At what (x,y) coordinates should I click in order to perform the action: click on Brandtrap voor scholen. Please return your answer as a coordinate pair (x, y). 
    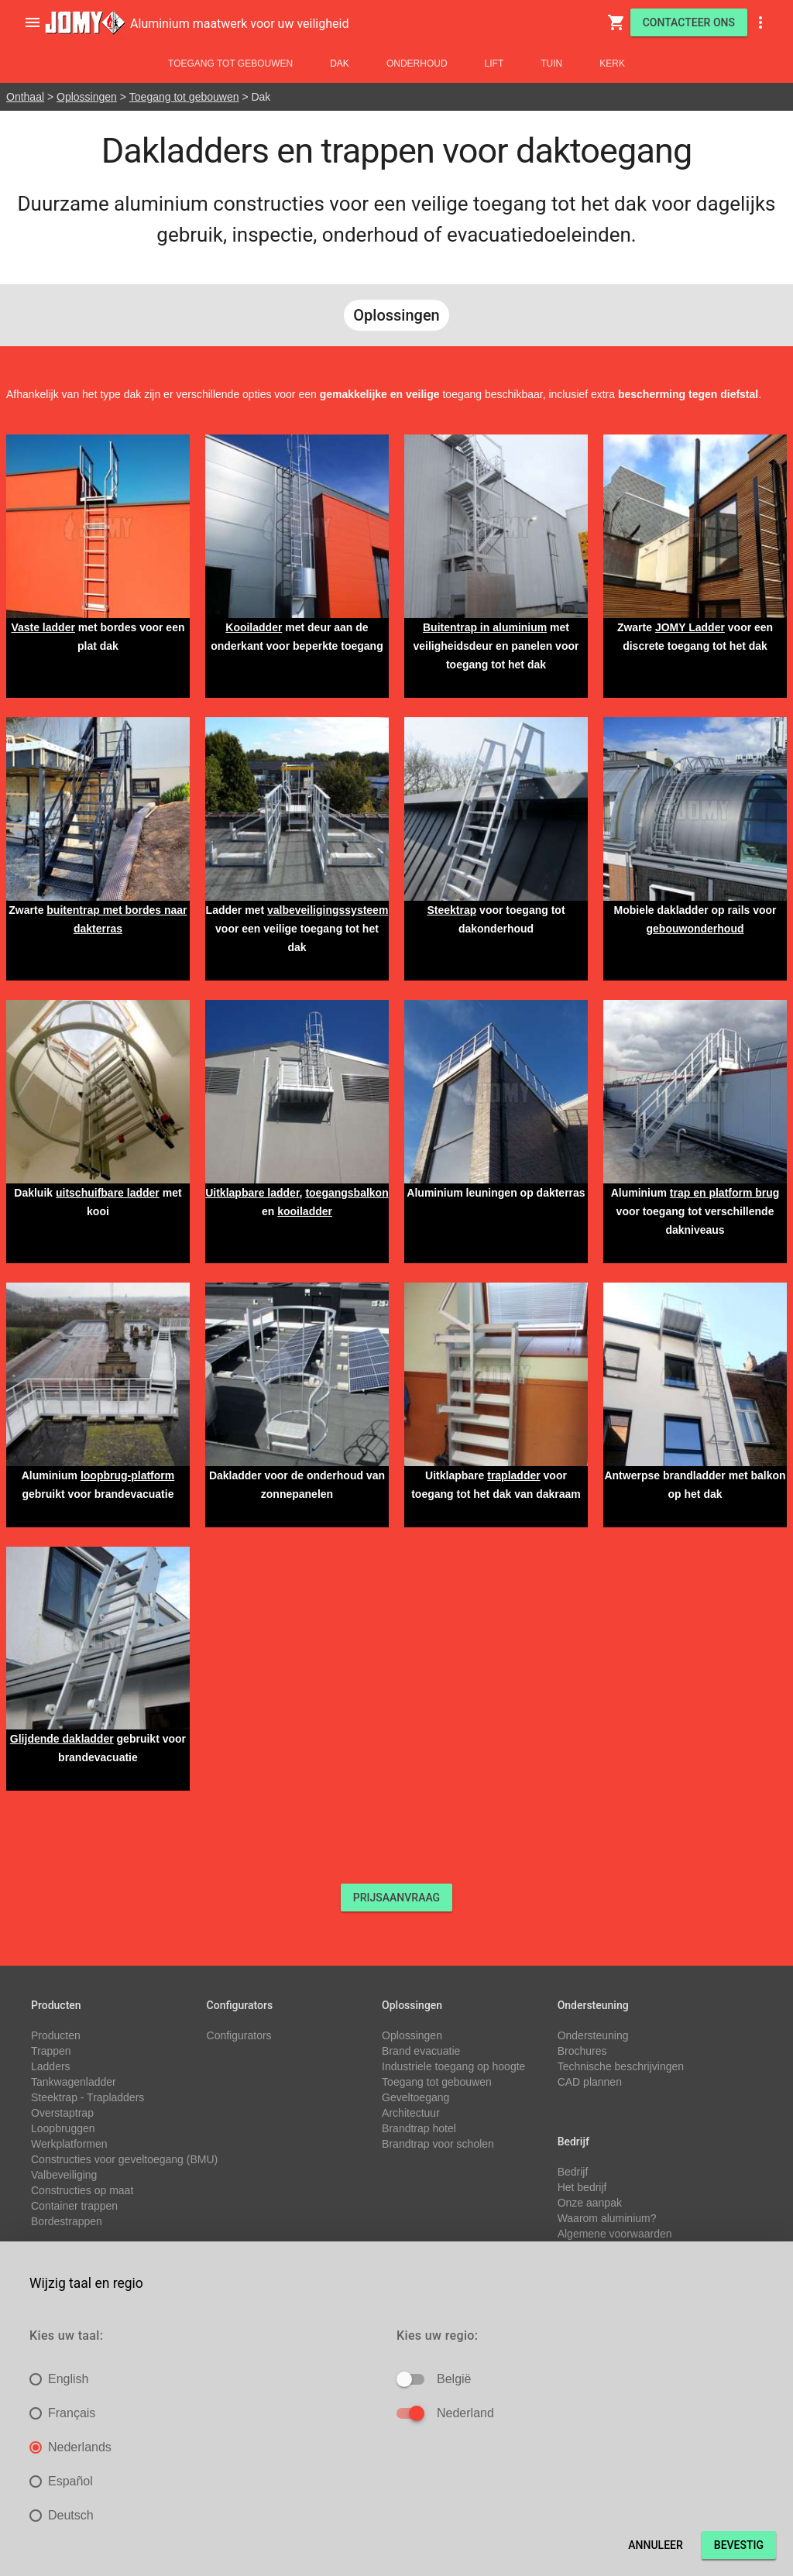
    Looking at the image, I should click on (438, 2144).